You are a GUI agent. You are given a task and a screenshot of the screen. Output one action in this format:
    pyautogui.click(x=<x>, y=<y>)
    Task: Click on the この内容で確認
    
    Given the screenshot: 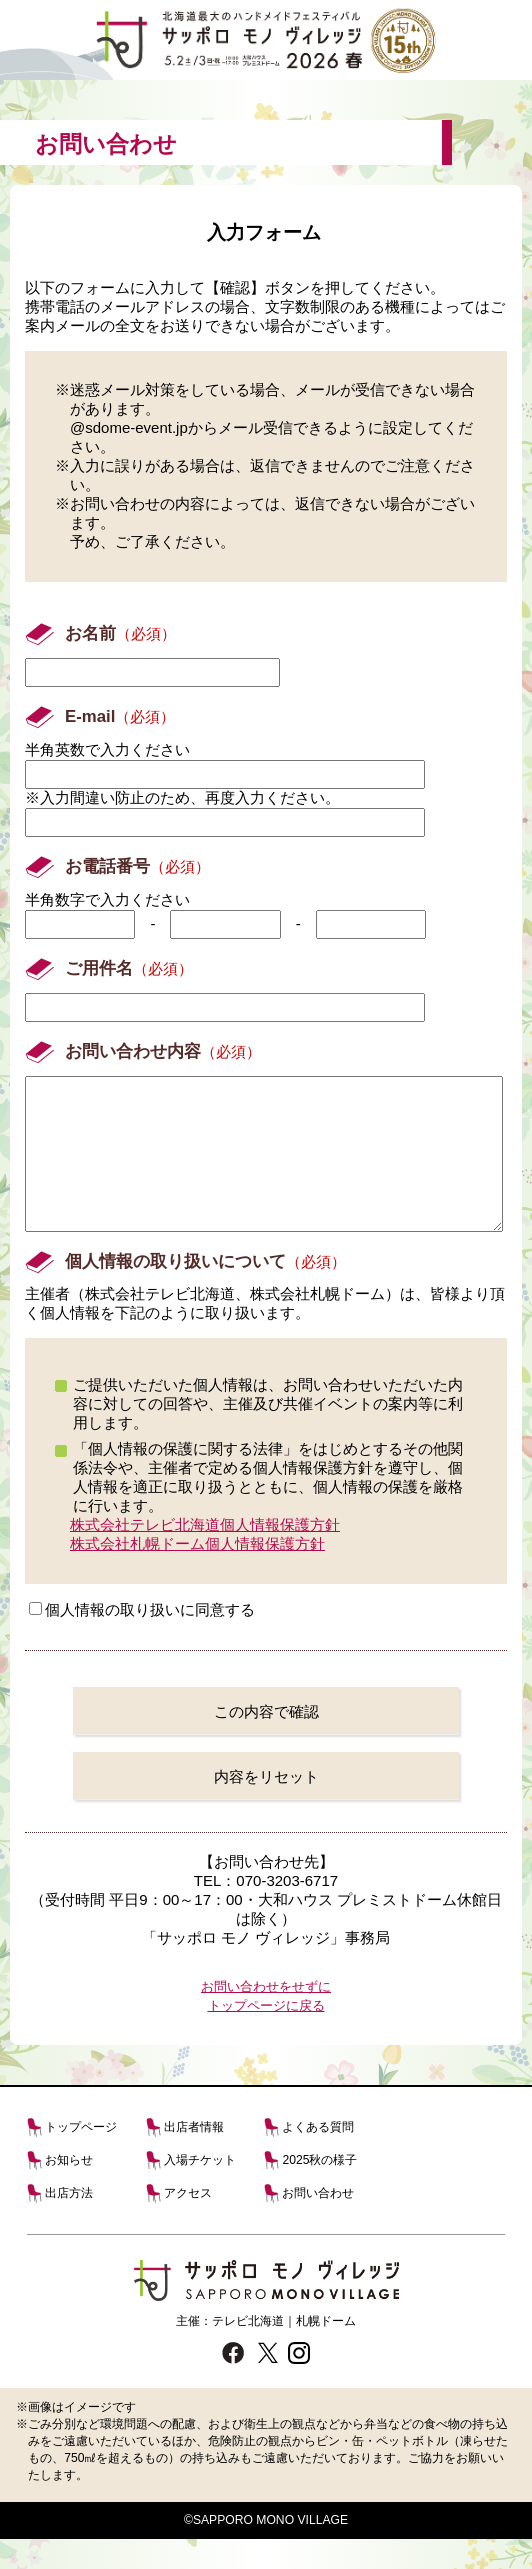 What is the action you would take?
    pyautogui.click(x=266, y=1741)
    